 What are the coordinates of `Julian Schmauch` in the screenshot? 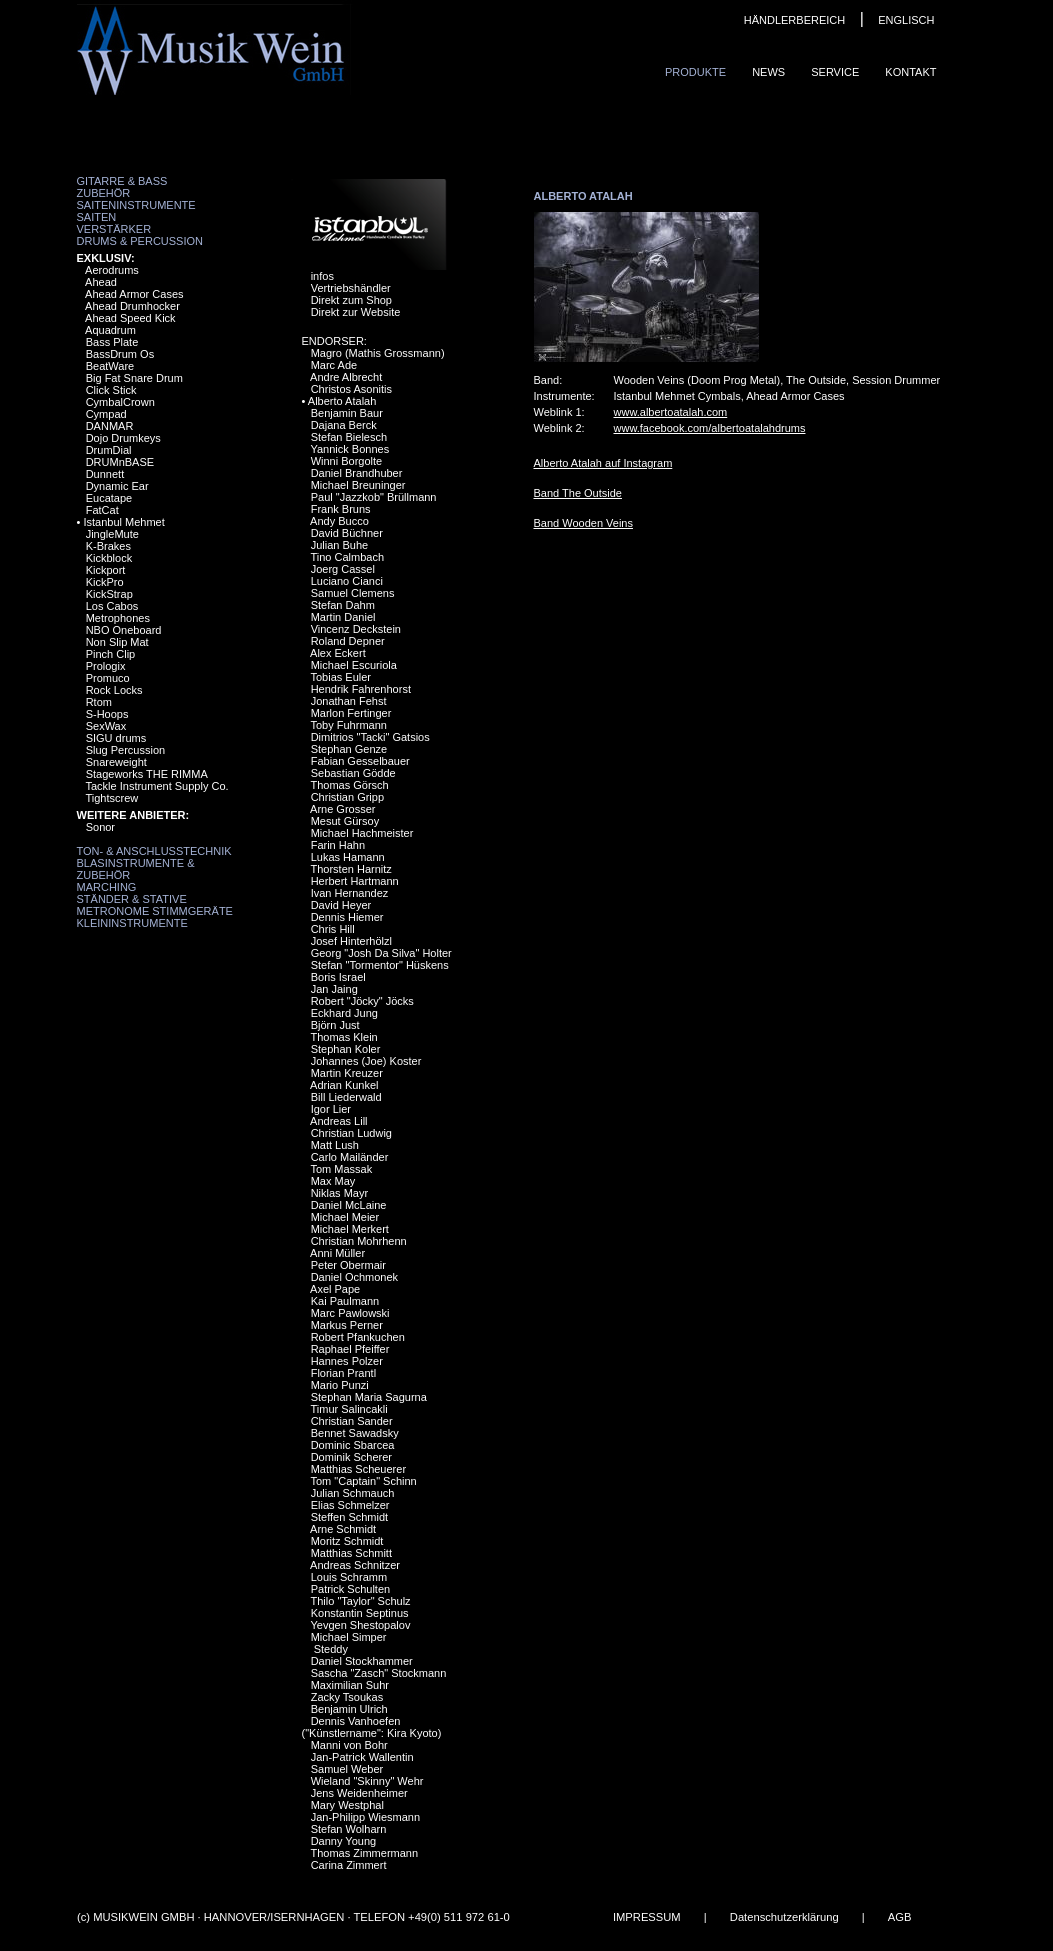 It's located at (353, 1493).